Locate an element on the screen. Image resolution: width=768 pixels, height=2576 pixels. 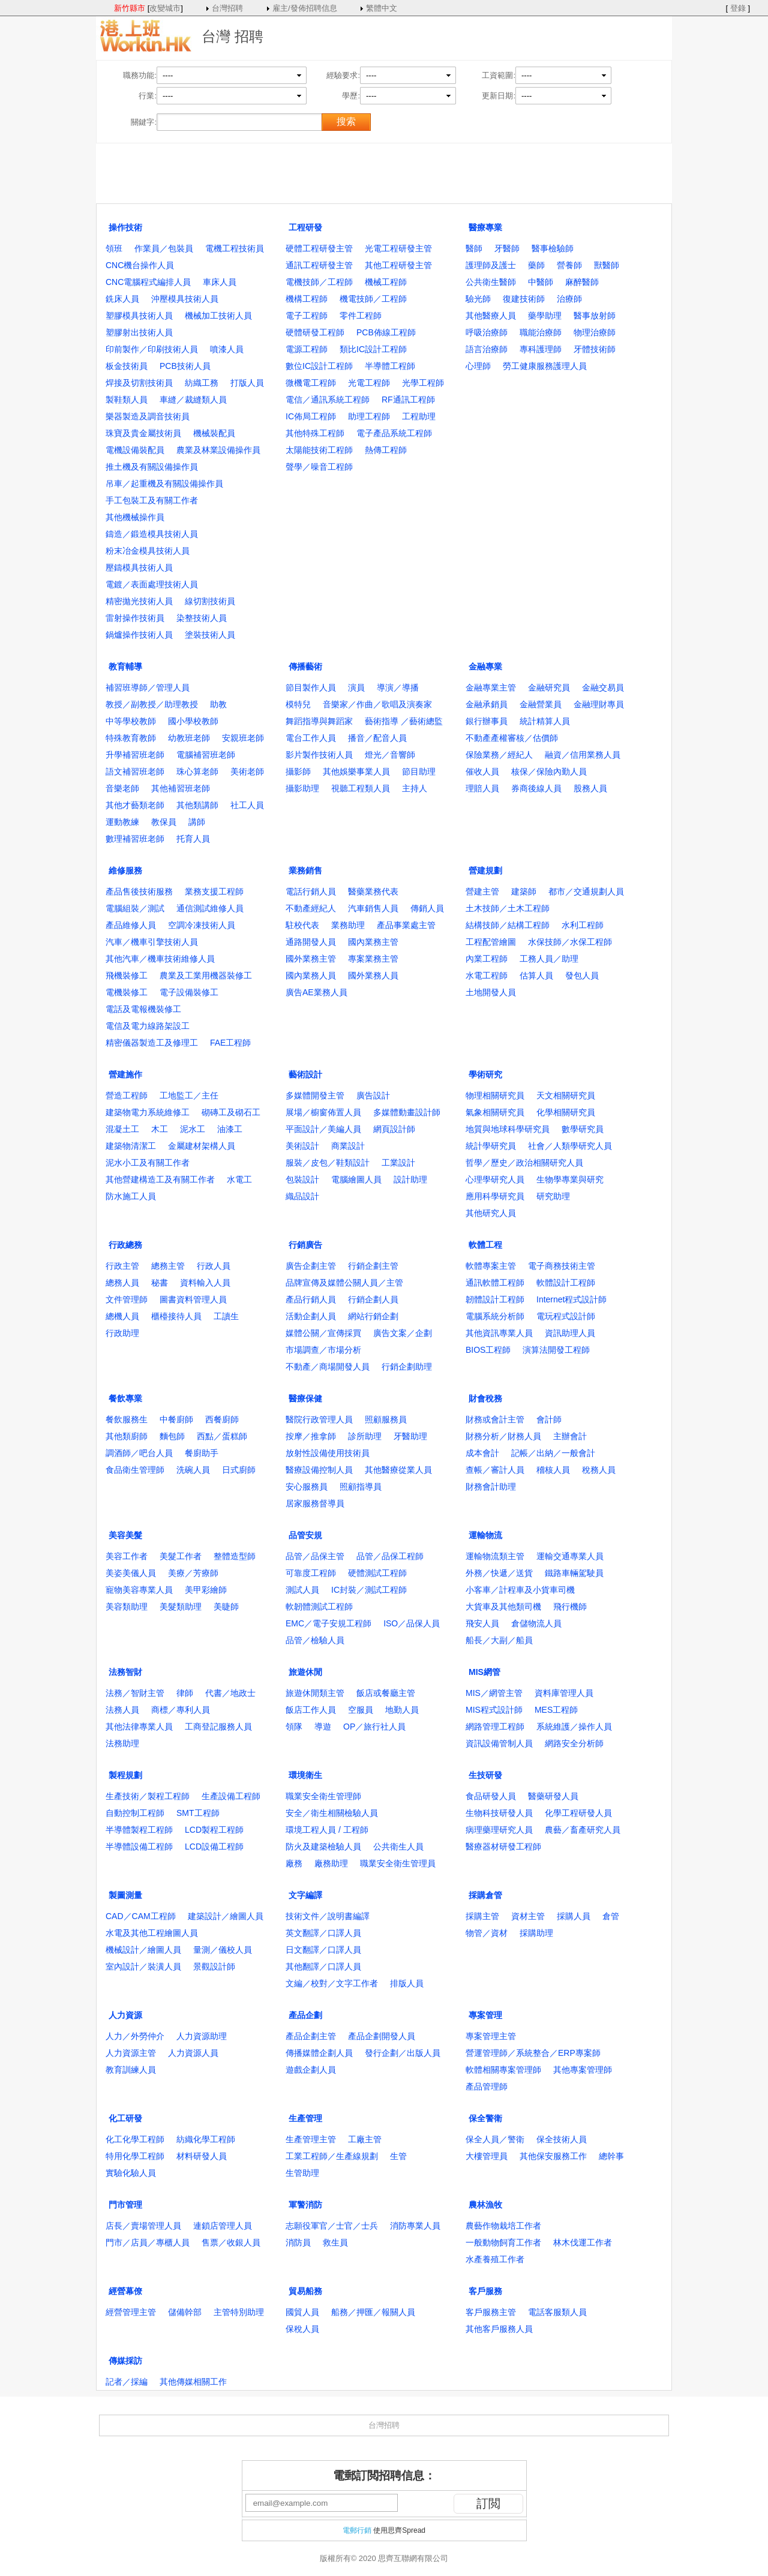
鑄造／鍛造模具技術人員 is located at coordinates (152, 534).